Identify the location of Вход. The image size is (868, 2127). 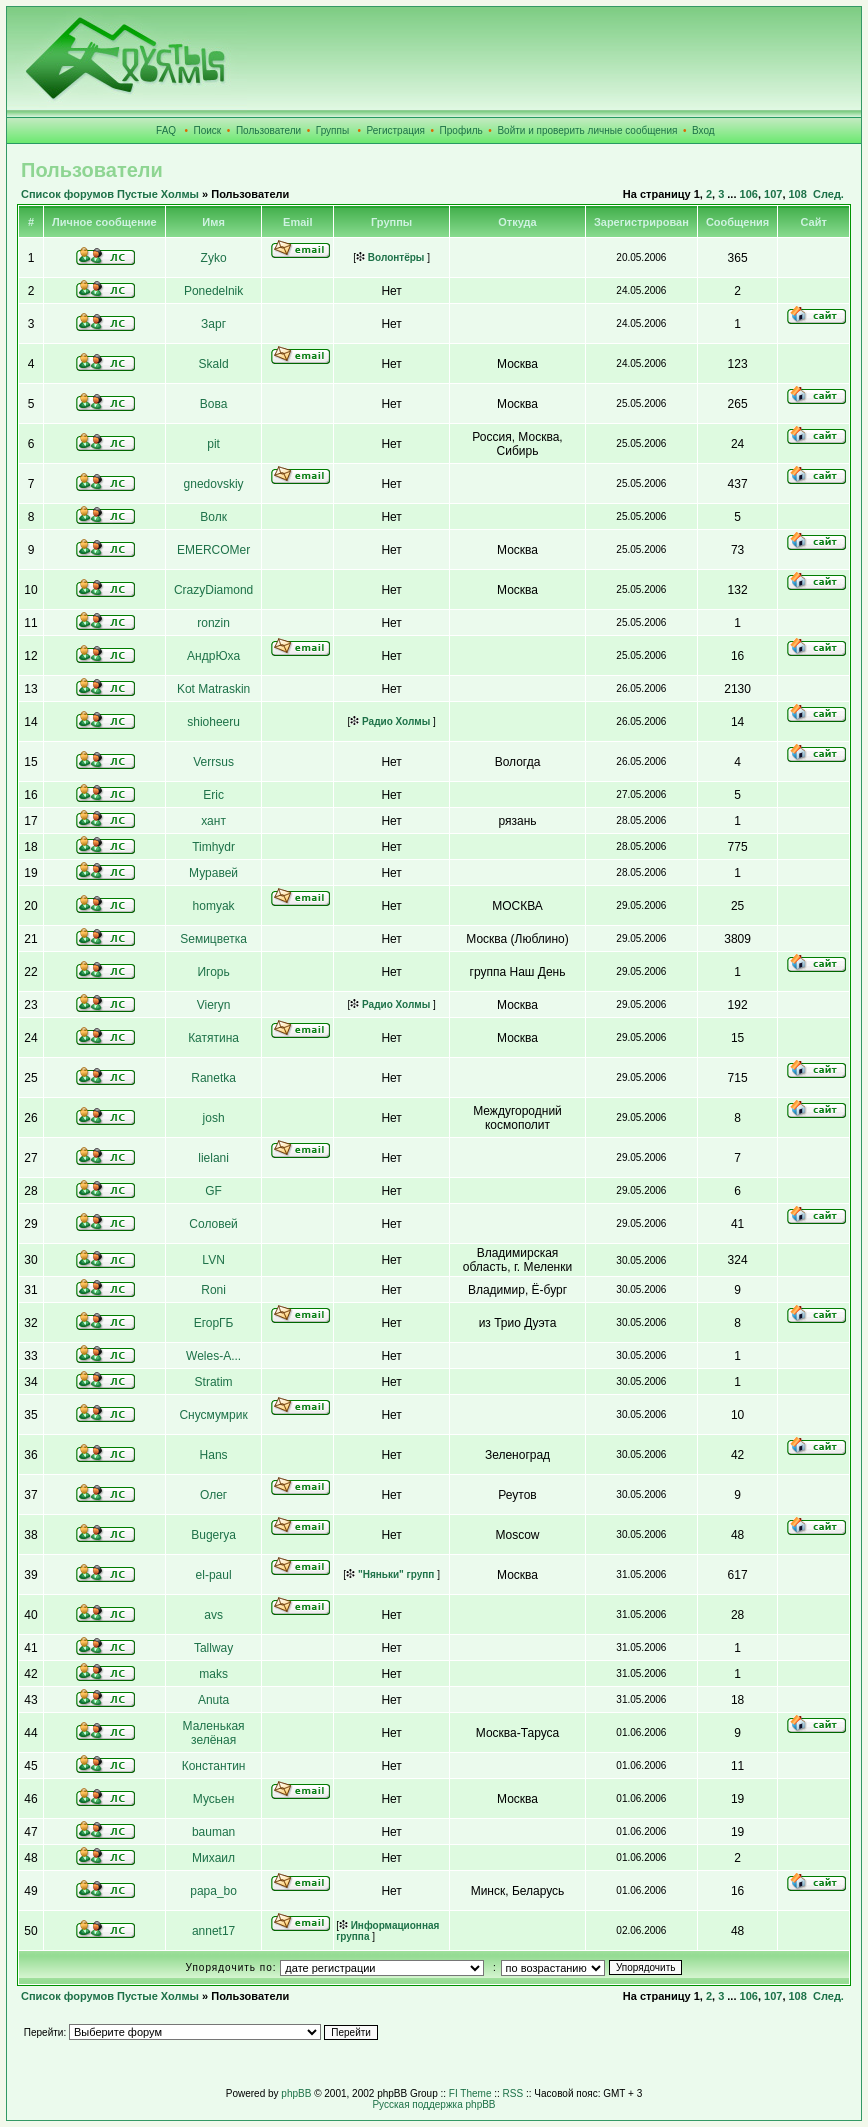
(703, 130).